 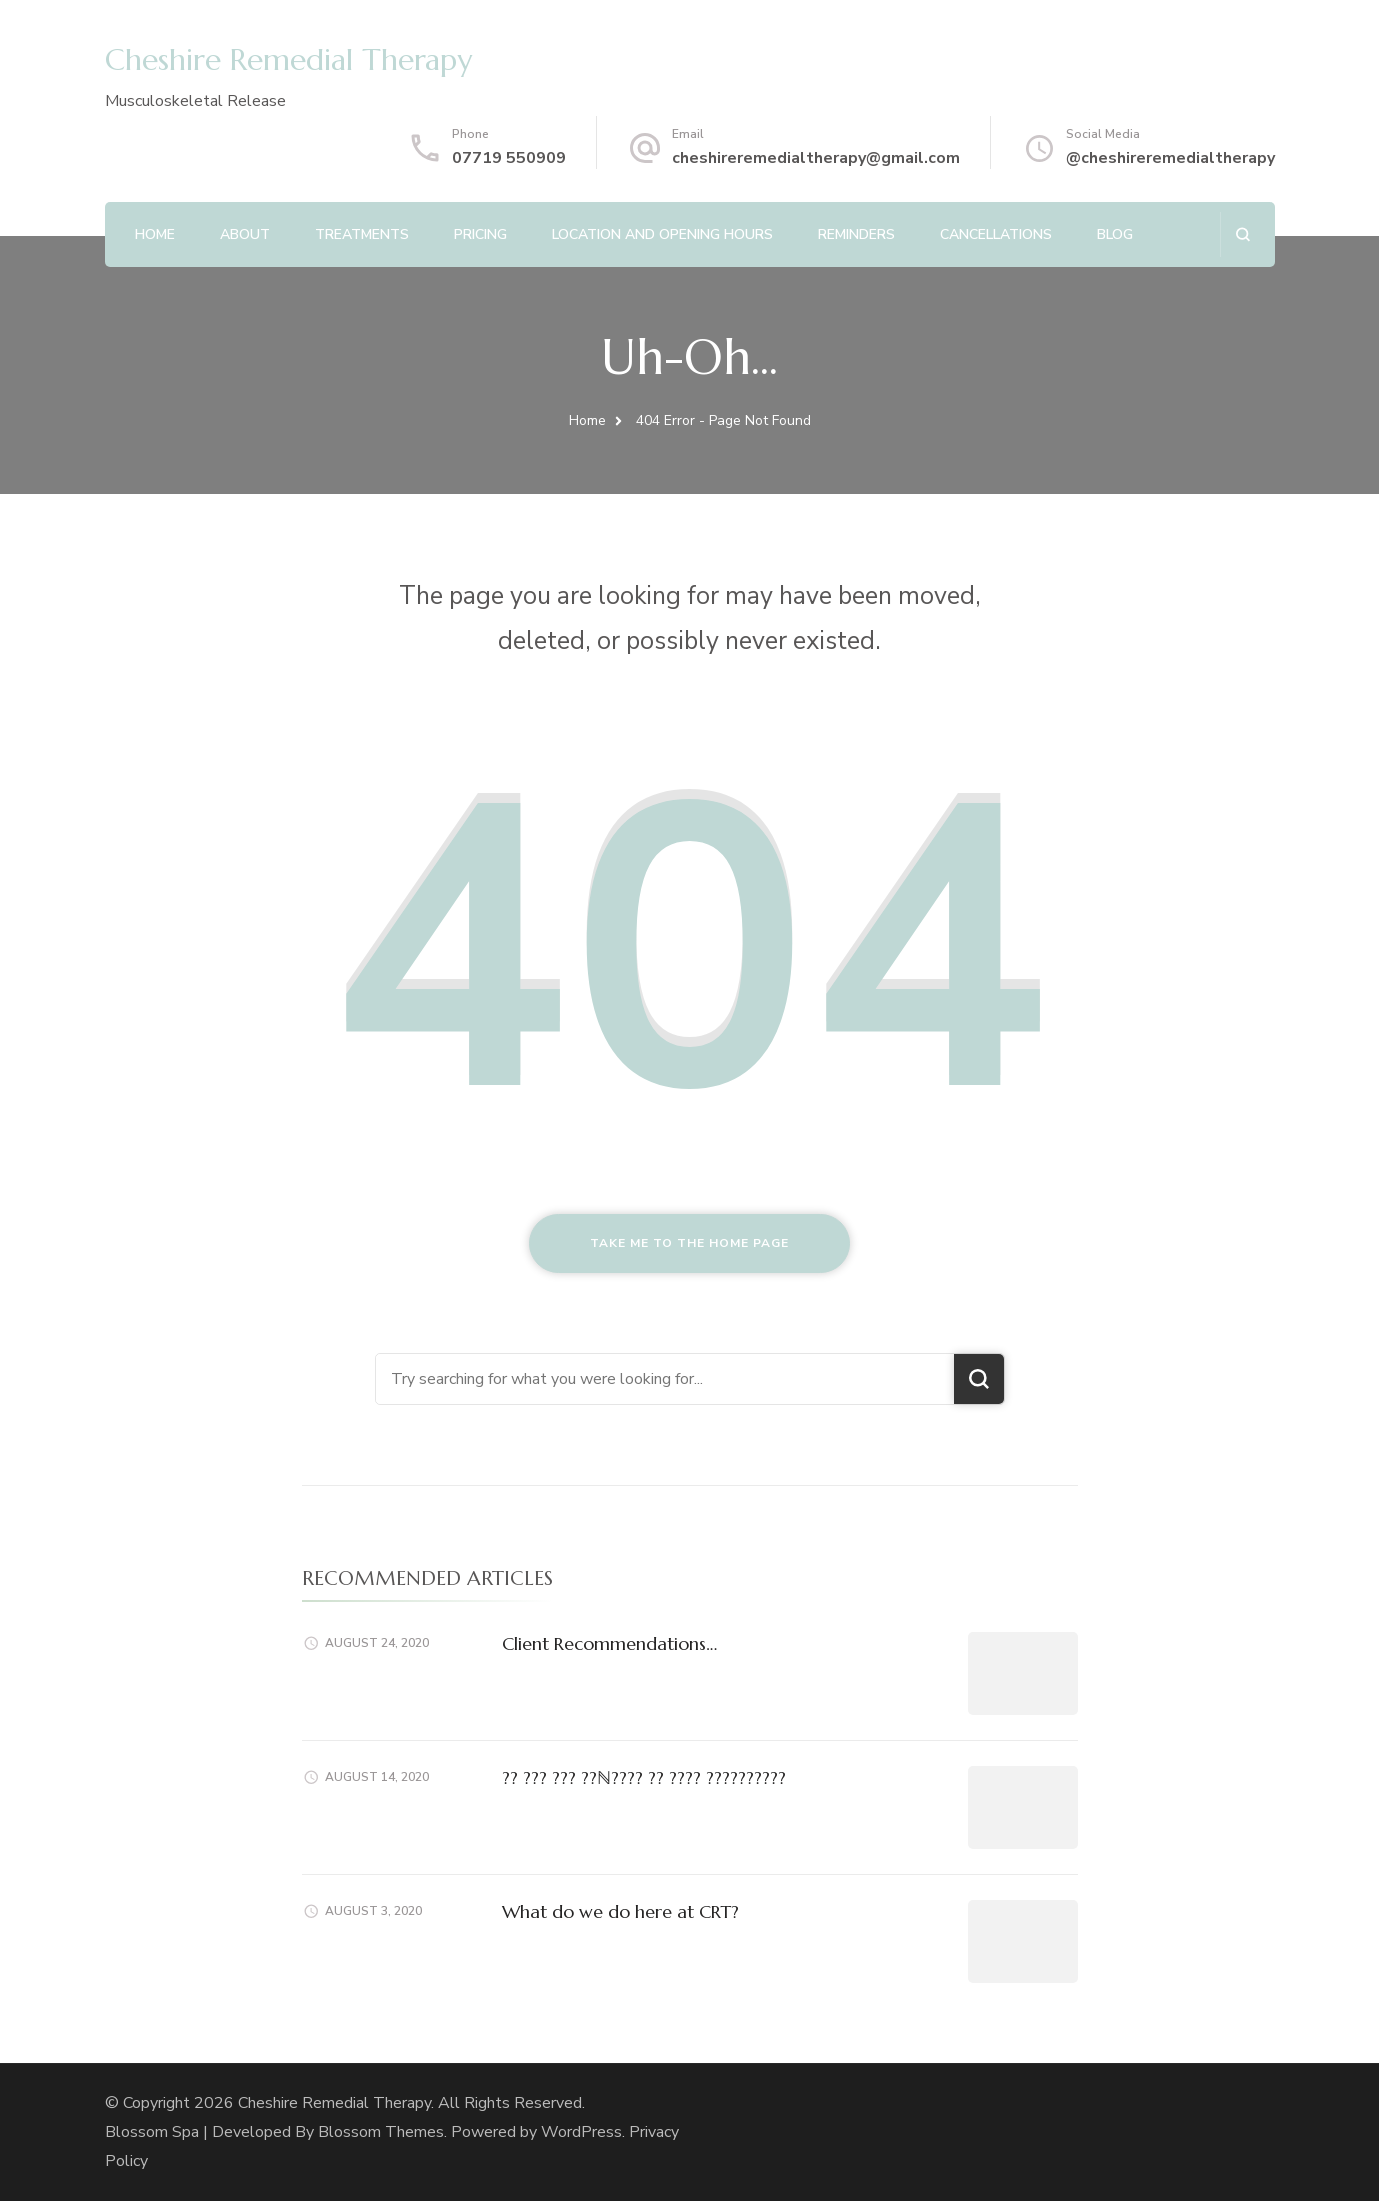 I want to click on Blossom Themes, so click(x=381, y=2132).